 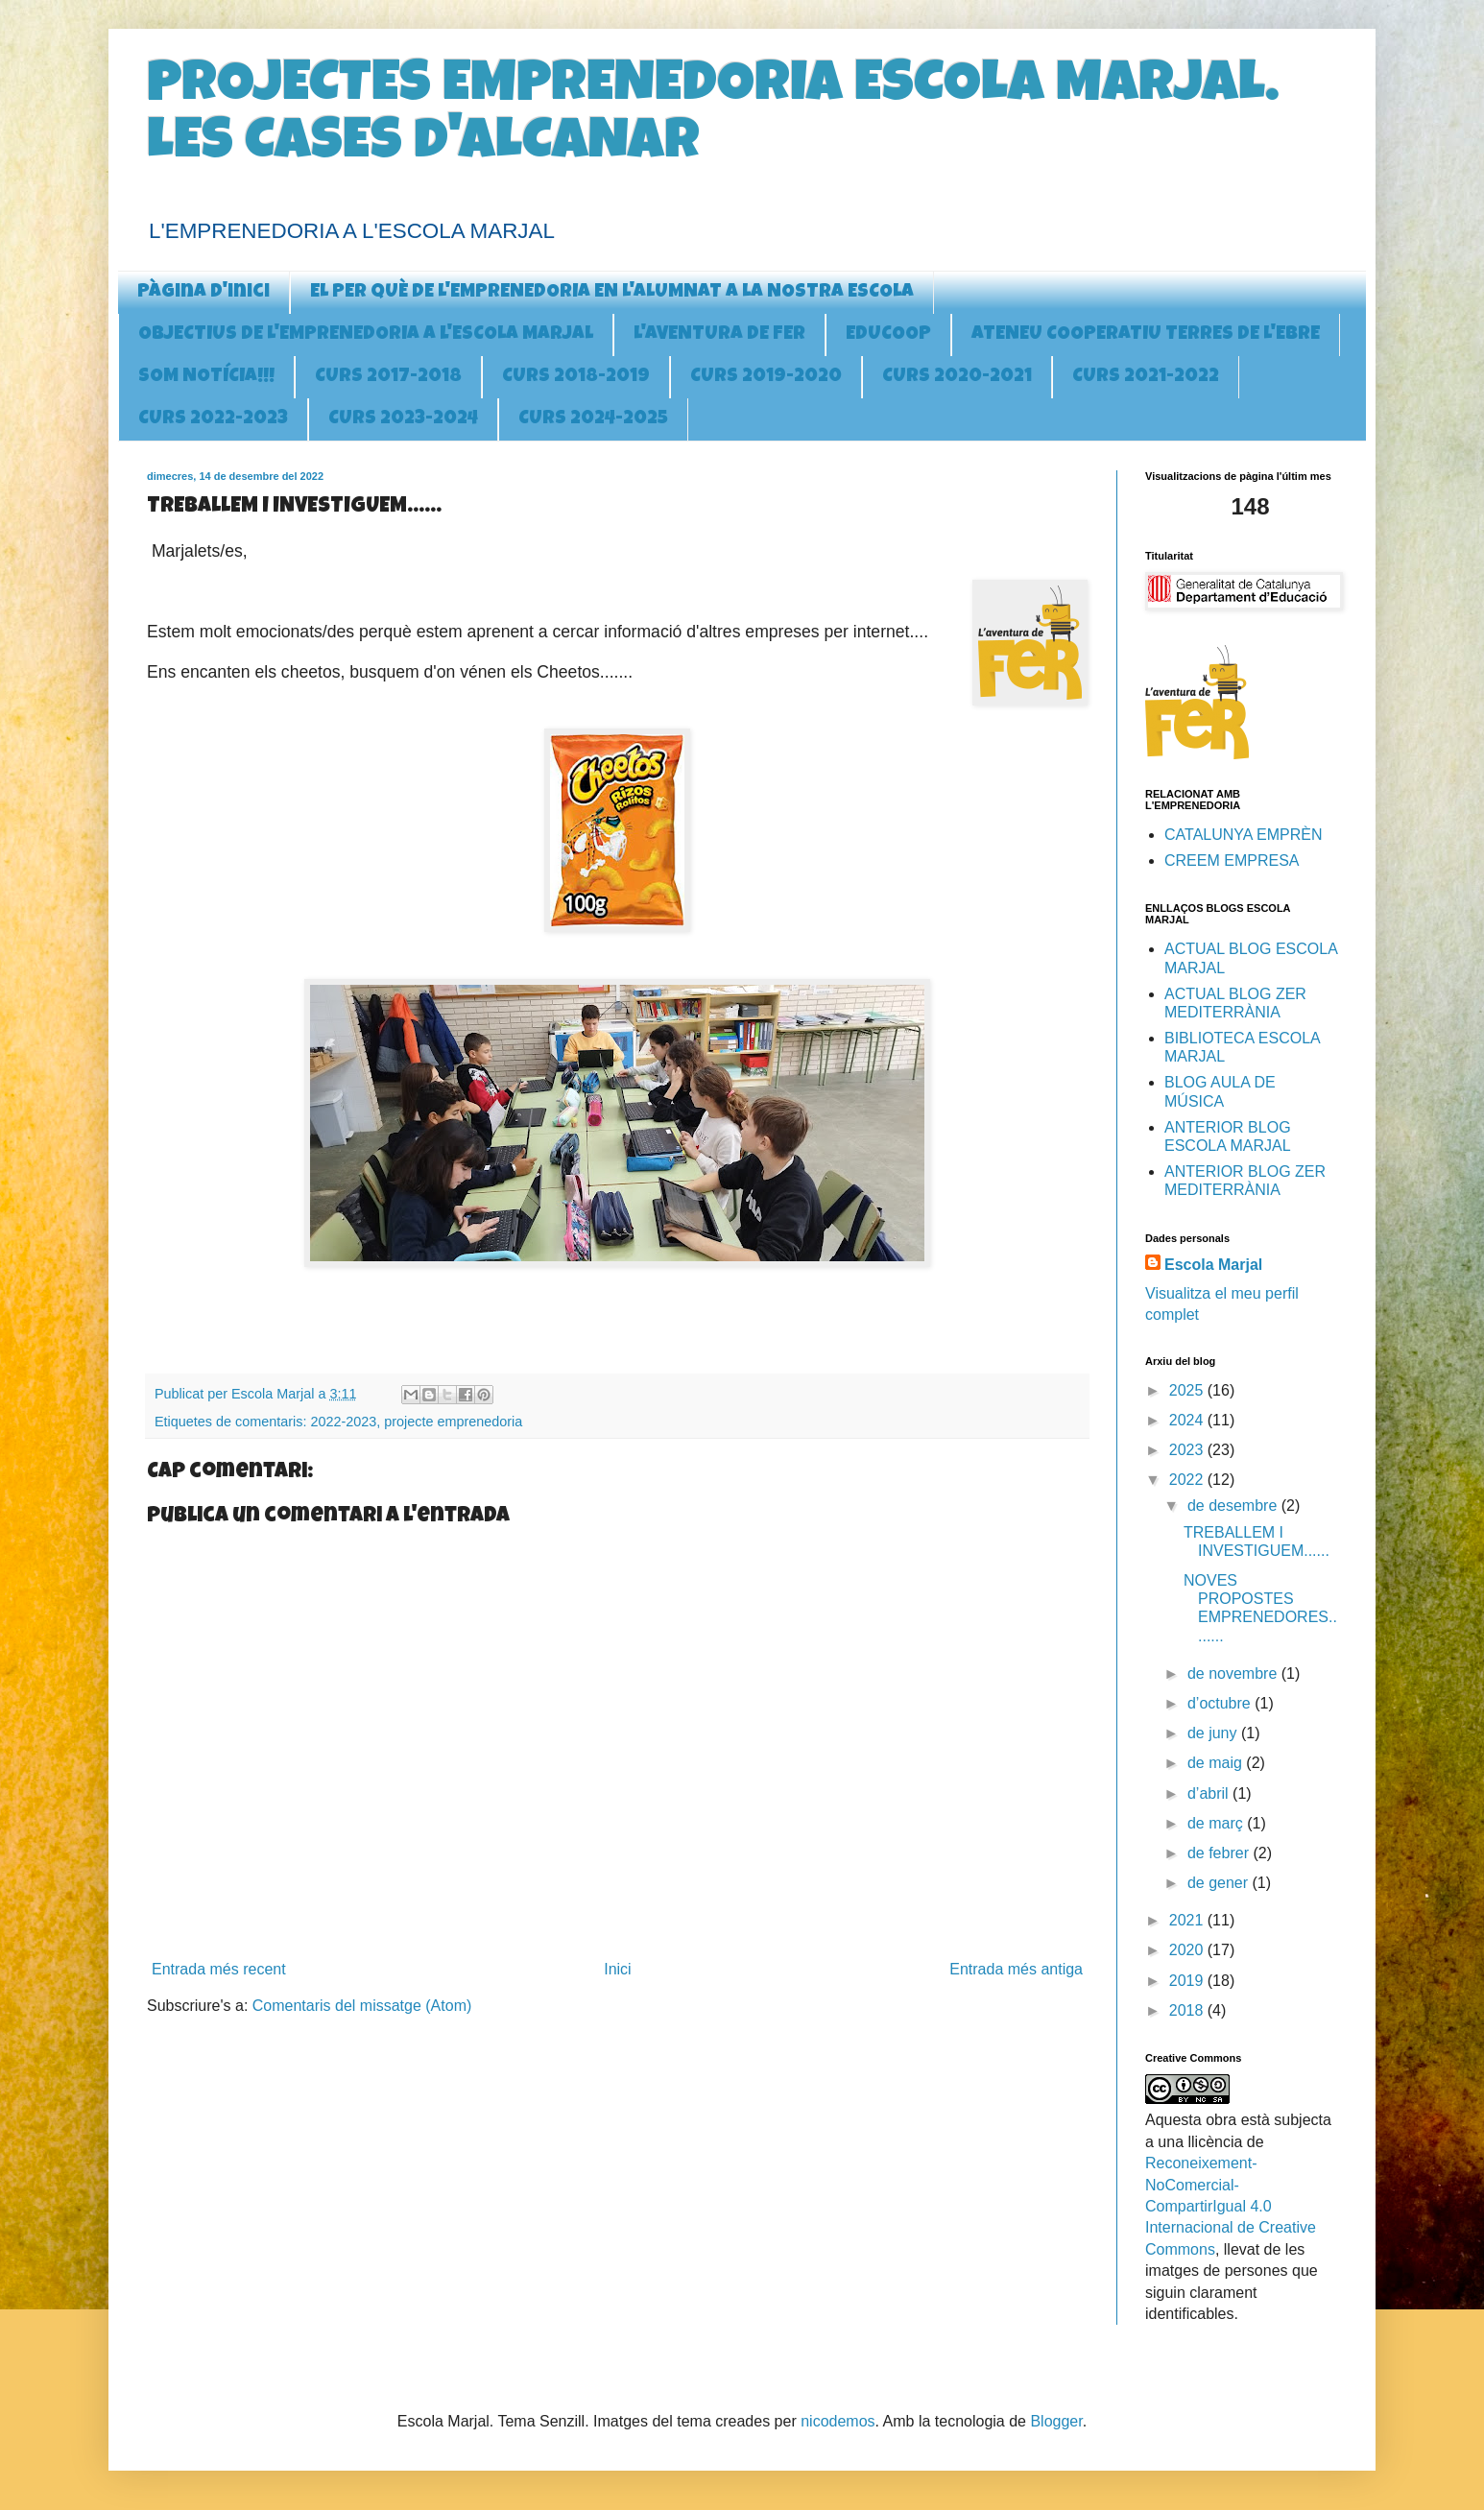 I want to click on CURS 2023-2024, so click(x=403, y=419).